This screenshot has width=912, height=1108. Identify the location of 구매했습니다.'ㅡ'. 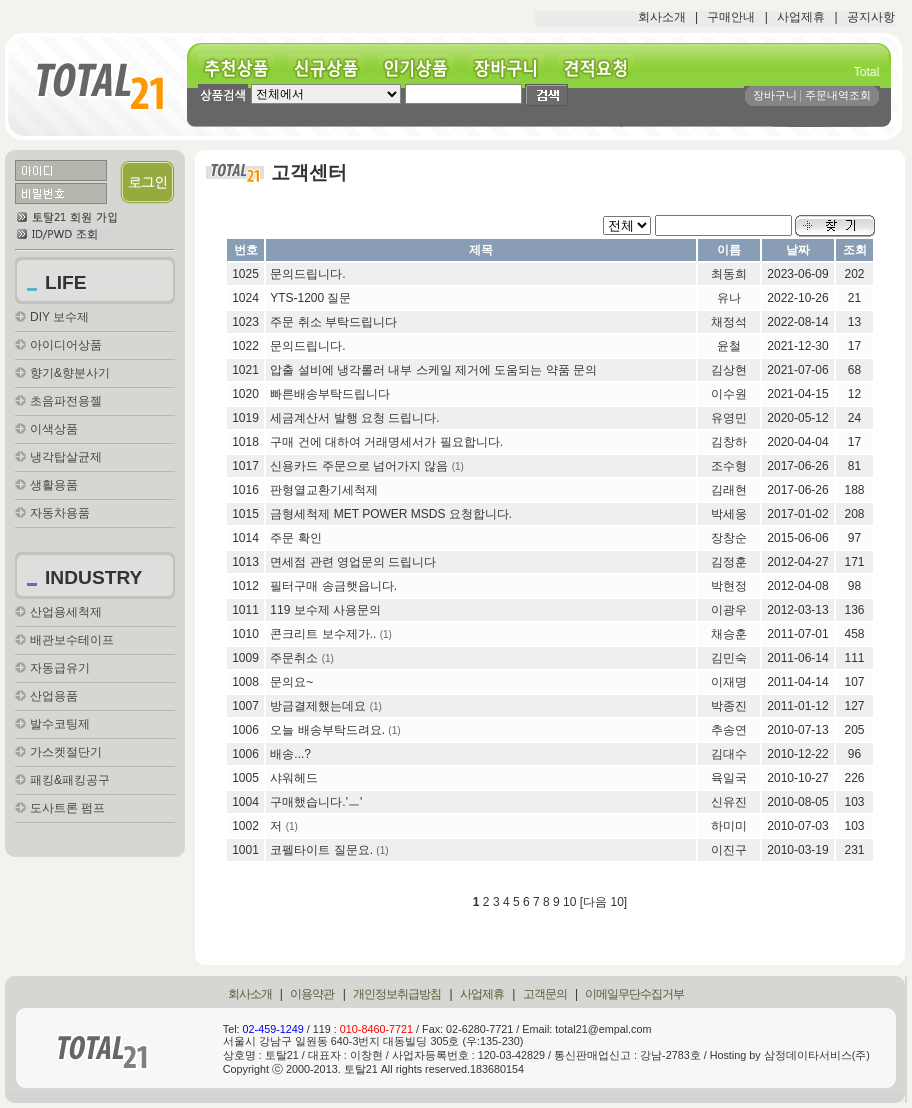
(316, 802).